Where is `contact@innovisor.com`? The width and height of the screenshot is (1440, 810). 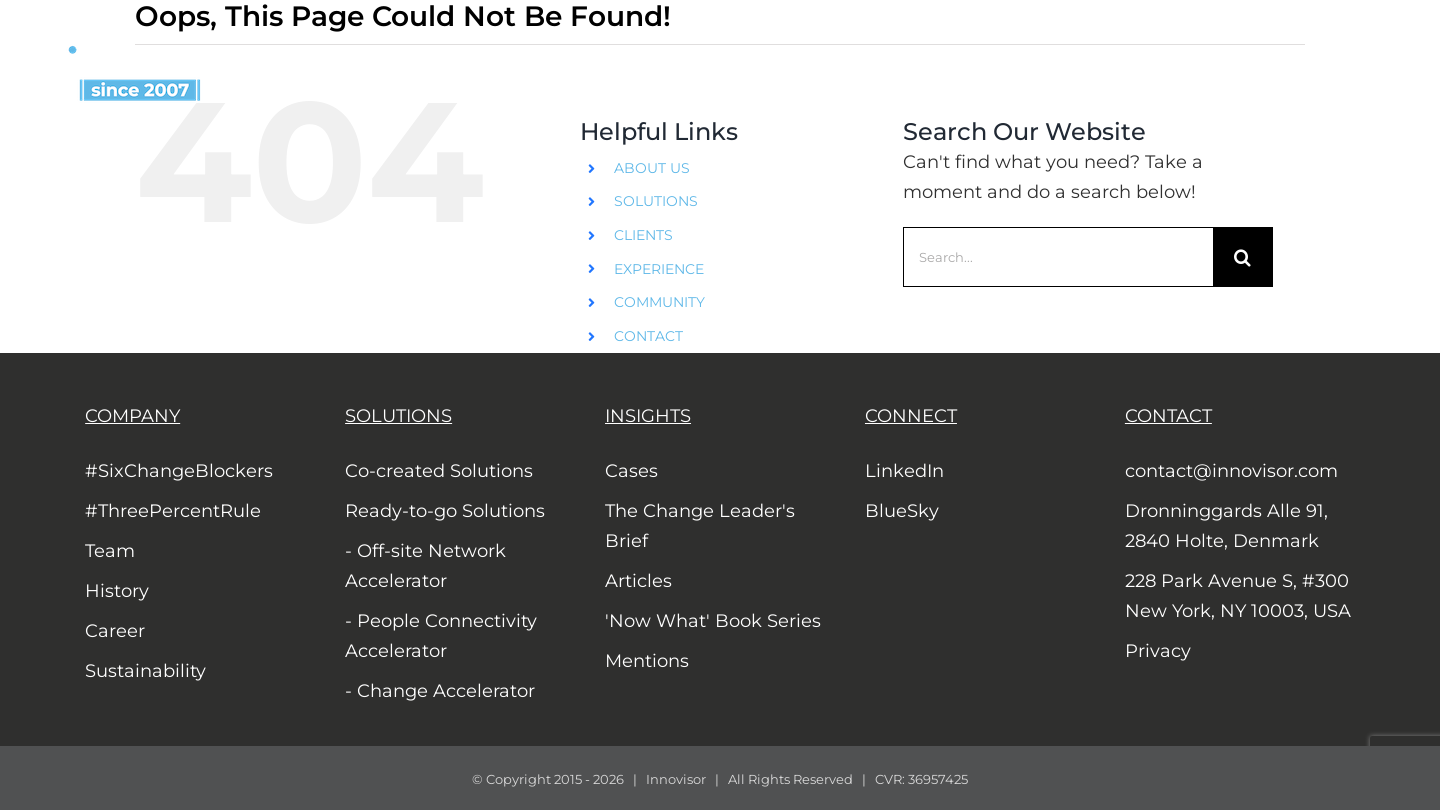
contact@innovisor.com is located at coordinates (1231, 471).